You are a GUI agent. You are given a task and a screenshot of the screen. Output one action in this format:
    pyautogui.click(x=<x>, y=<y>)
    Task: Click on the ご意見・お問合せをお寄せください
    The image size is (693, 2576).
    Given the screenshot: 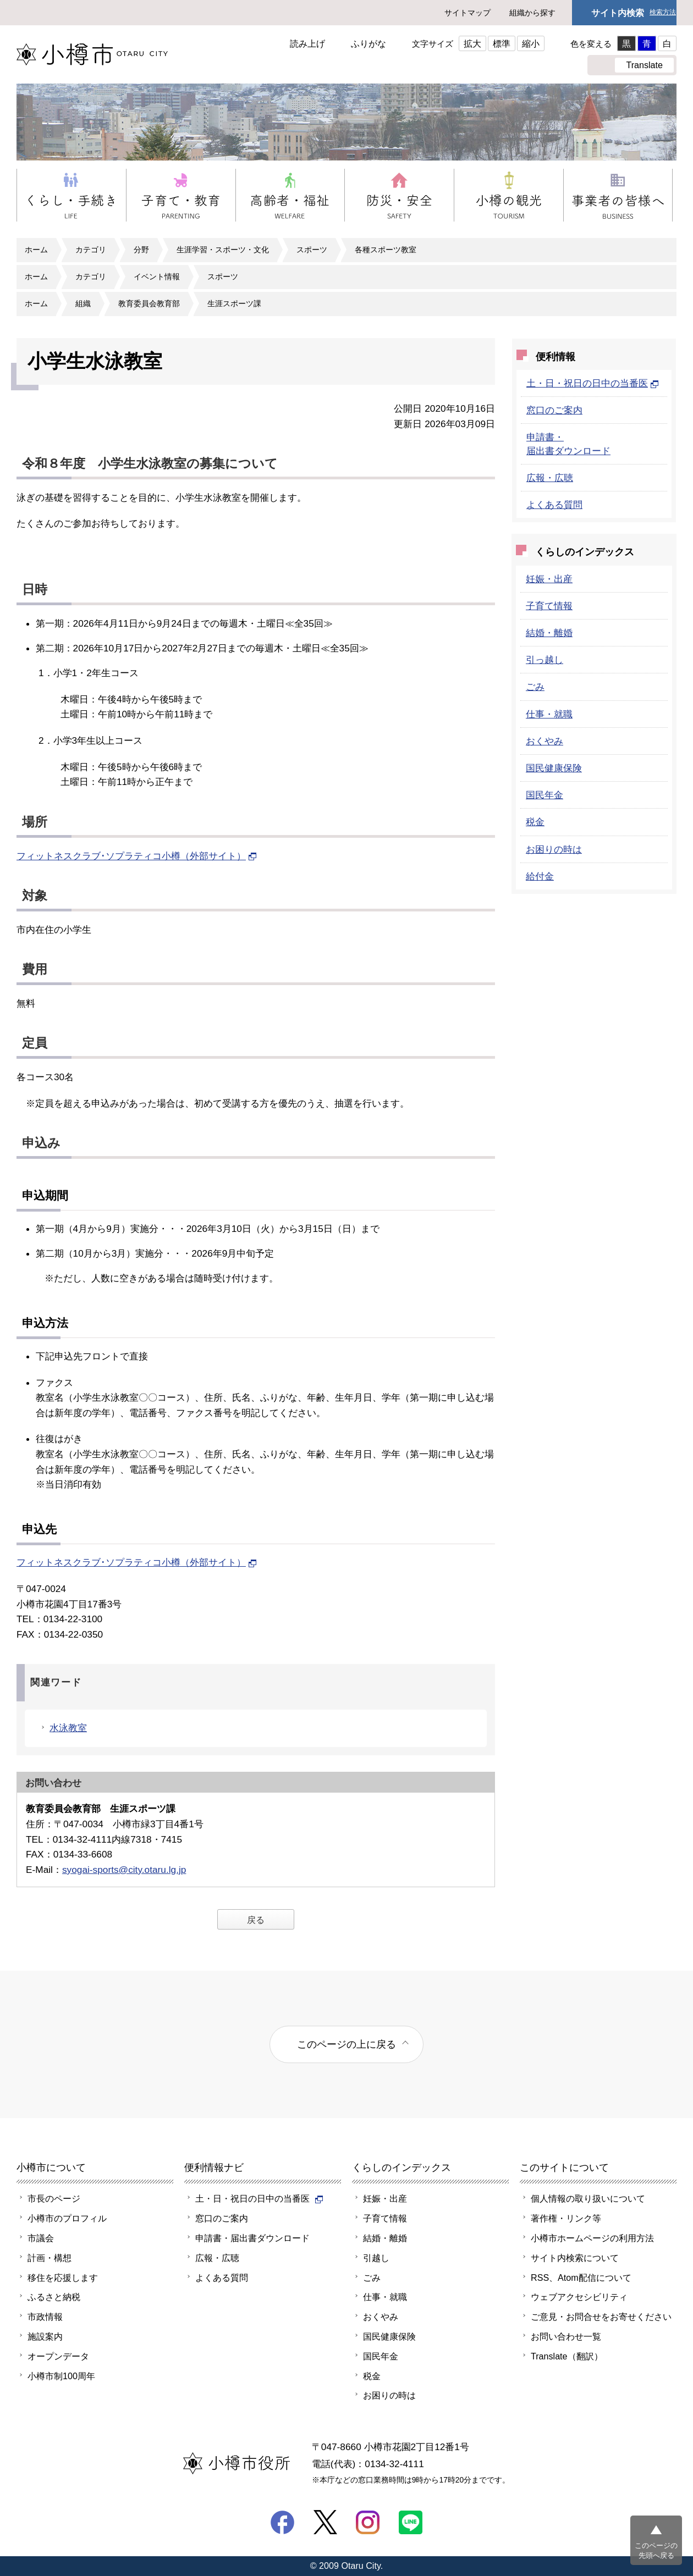 What is the action you would take?
    pyautogui.click(x=601, y=2316)
    